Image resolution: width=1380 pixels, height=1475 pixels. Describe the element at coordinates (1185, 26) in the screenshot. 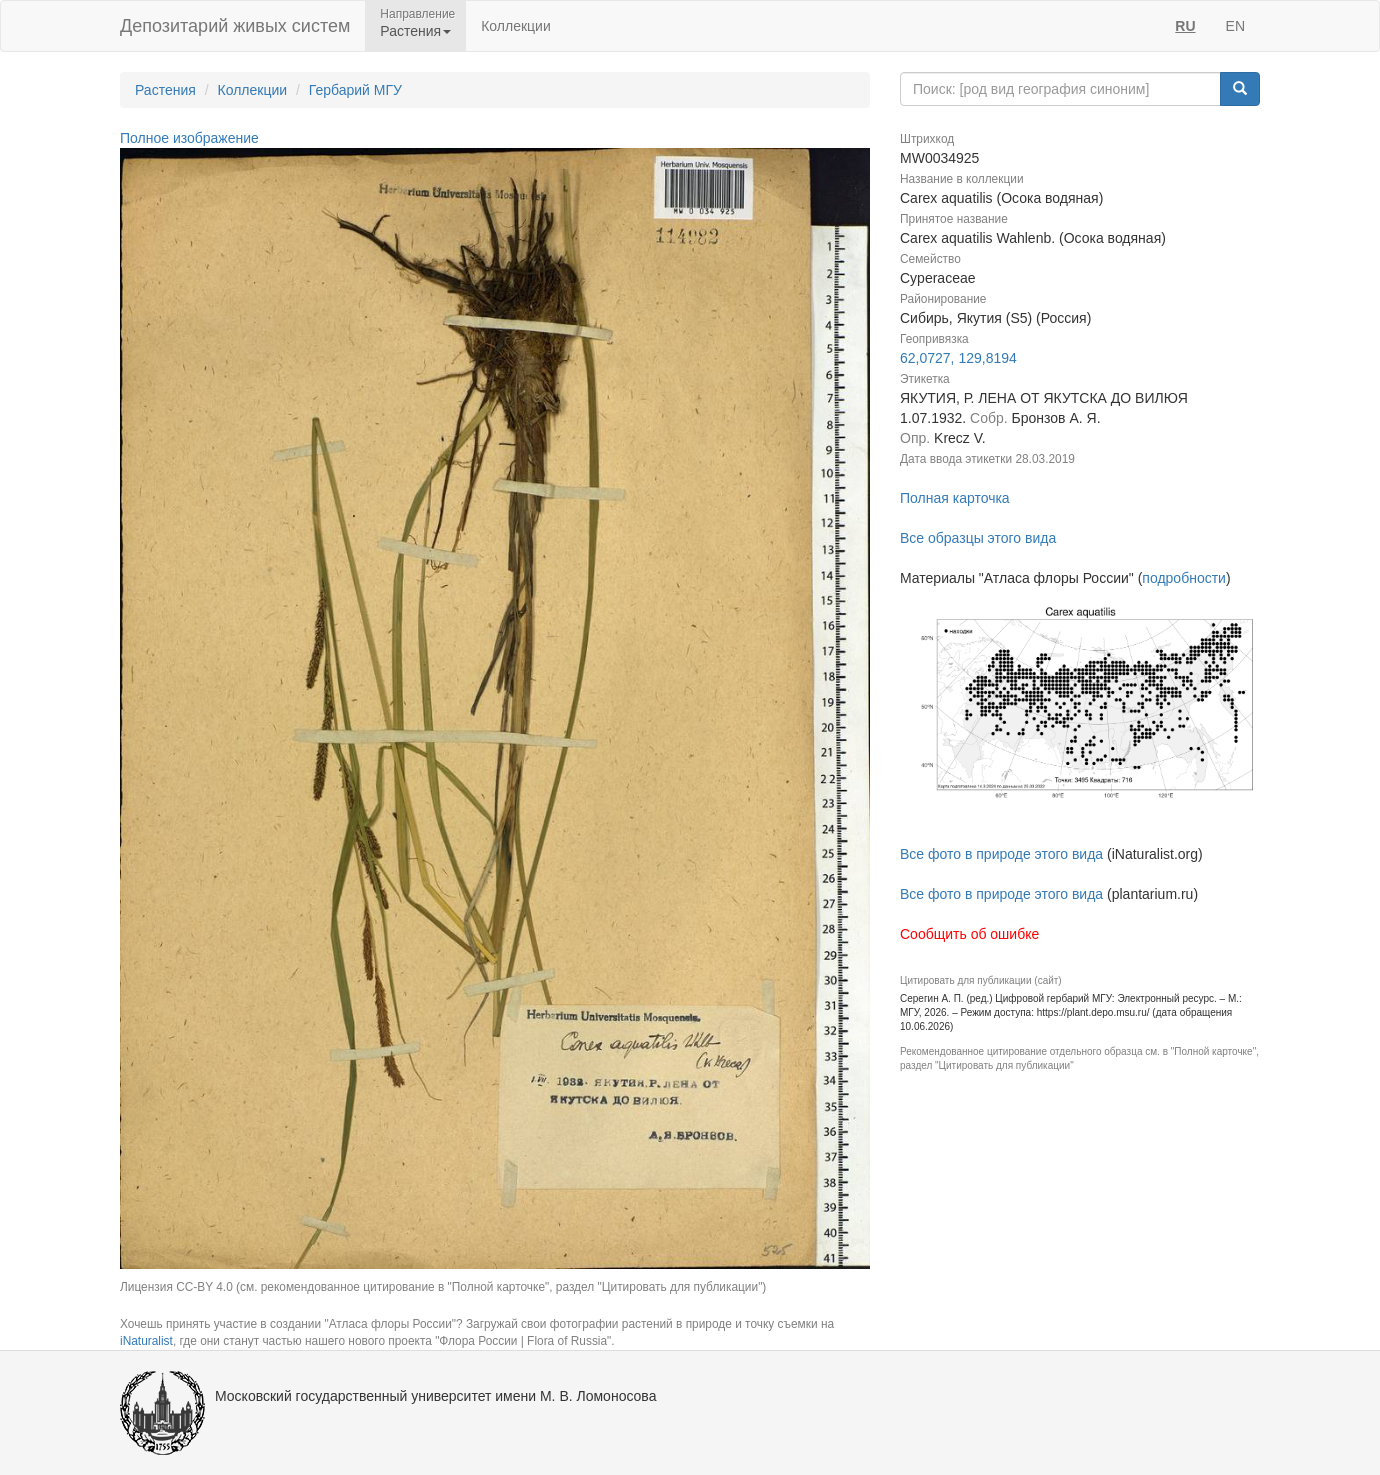

I see `RU` at that location.